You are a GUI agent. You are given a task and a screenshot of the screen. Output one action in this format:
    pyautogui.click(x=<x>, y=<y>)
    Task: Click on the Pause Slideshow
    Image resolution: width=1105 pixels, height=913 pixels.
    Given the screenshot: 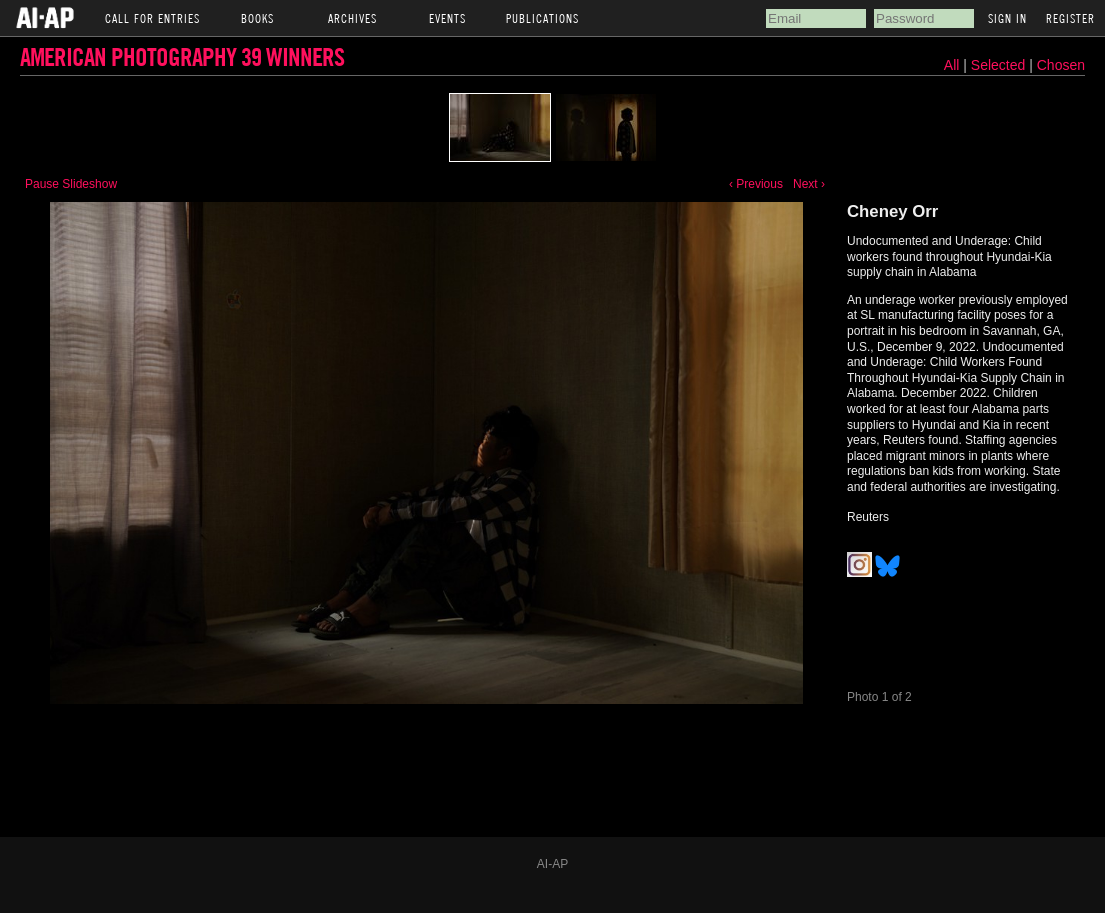 What is the action you would take?
    pyautogui.click(x=71, y=184)
    